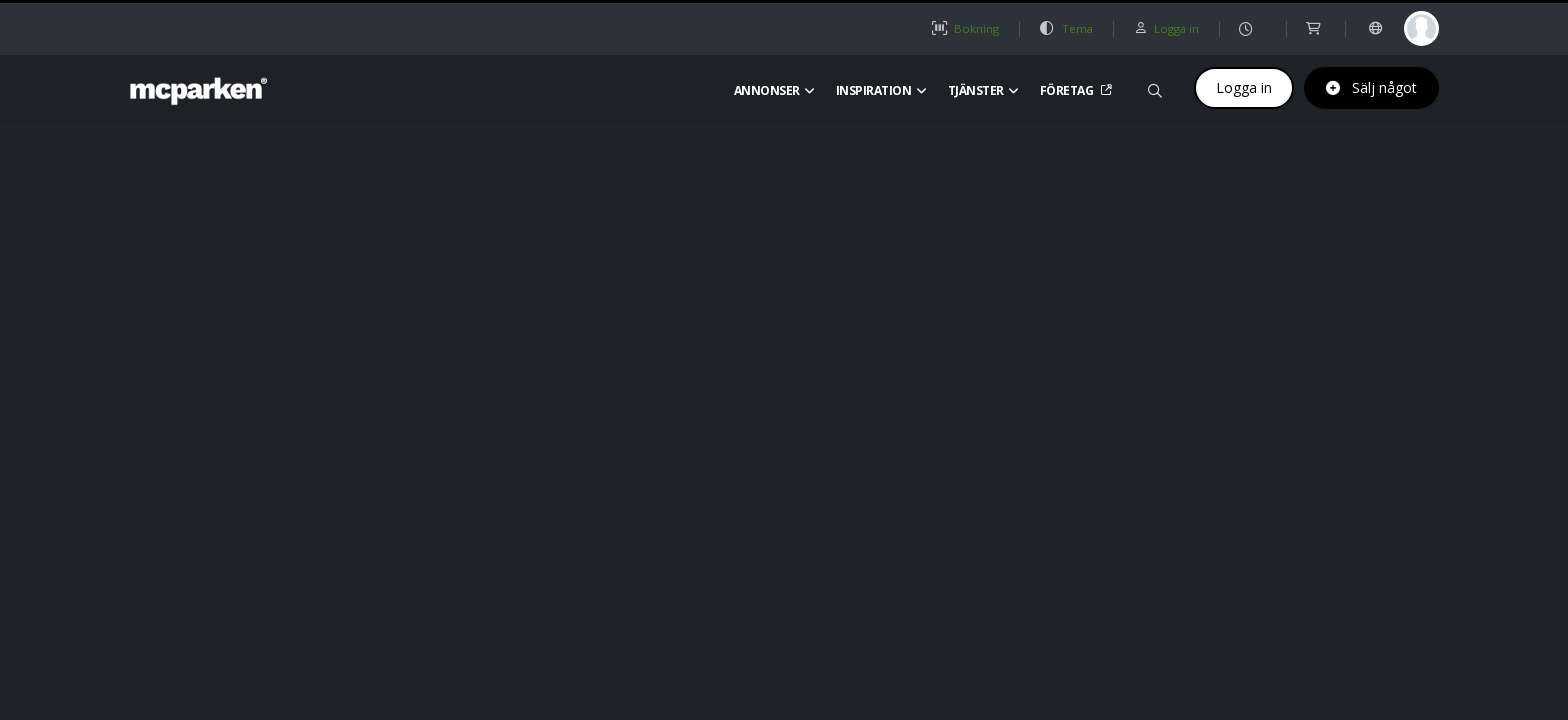 This screenshot has height=720, width=1568. What do you see at coordinates (983, 90) in the screenshot?
I see `Tjänster` at bounding box center [983, 90].